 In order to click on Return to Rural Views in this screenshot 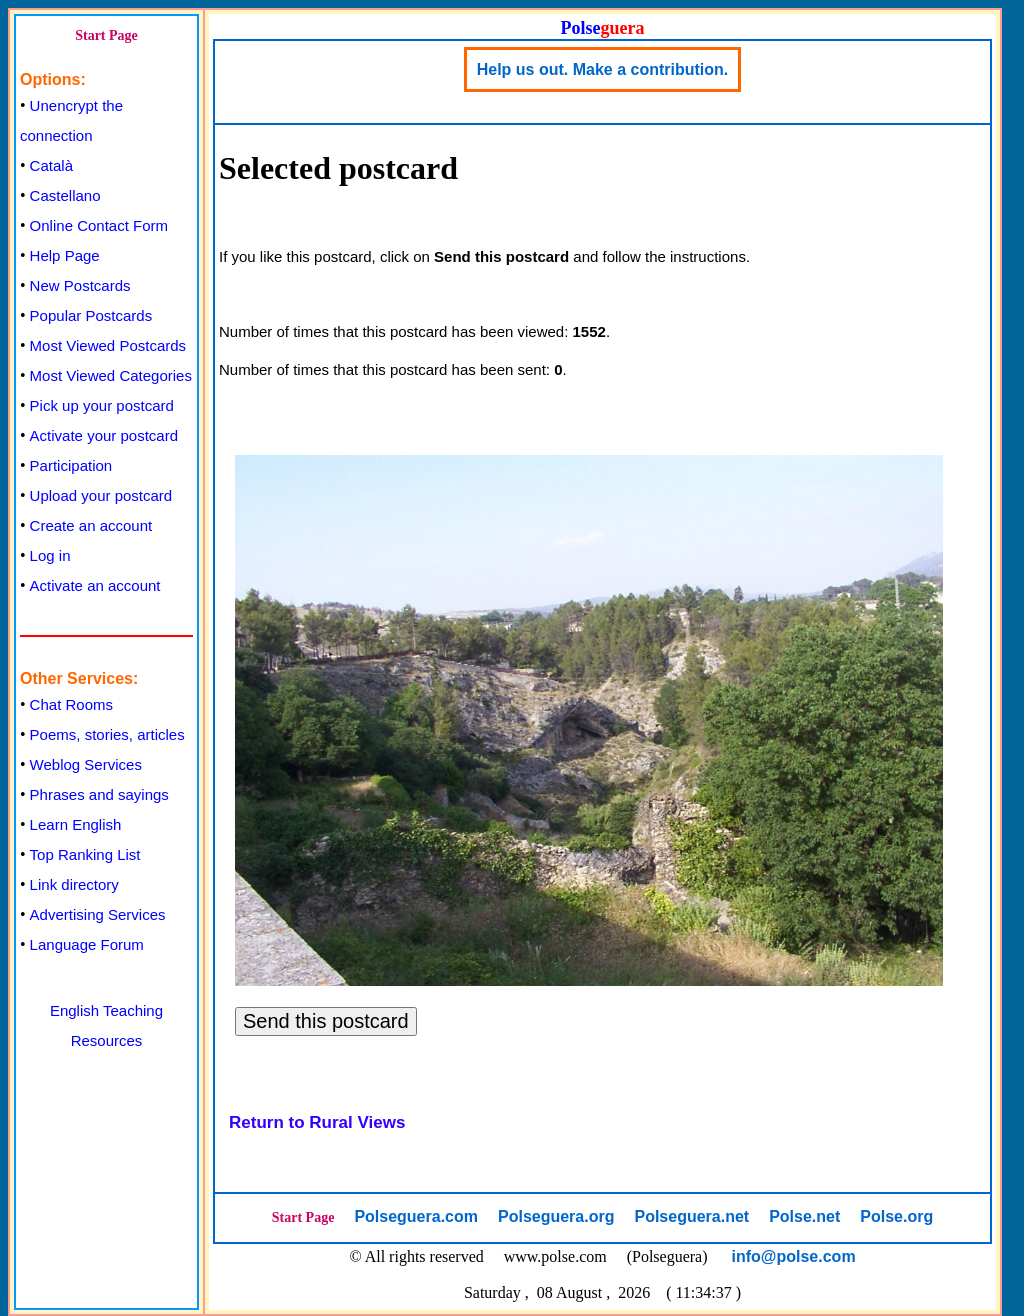, I will do `click(317, 1122)`.